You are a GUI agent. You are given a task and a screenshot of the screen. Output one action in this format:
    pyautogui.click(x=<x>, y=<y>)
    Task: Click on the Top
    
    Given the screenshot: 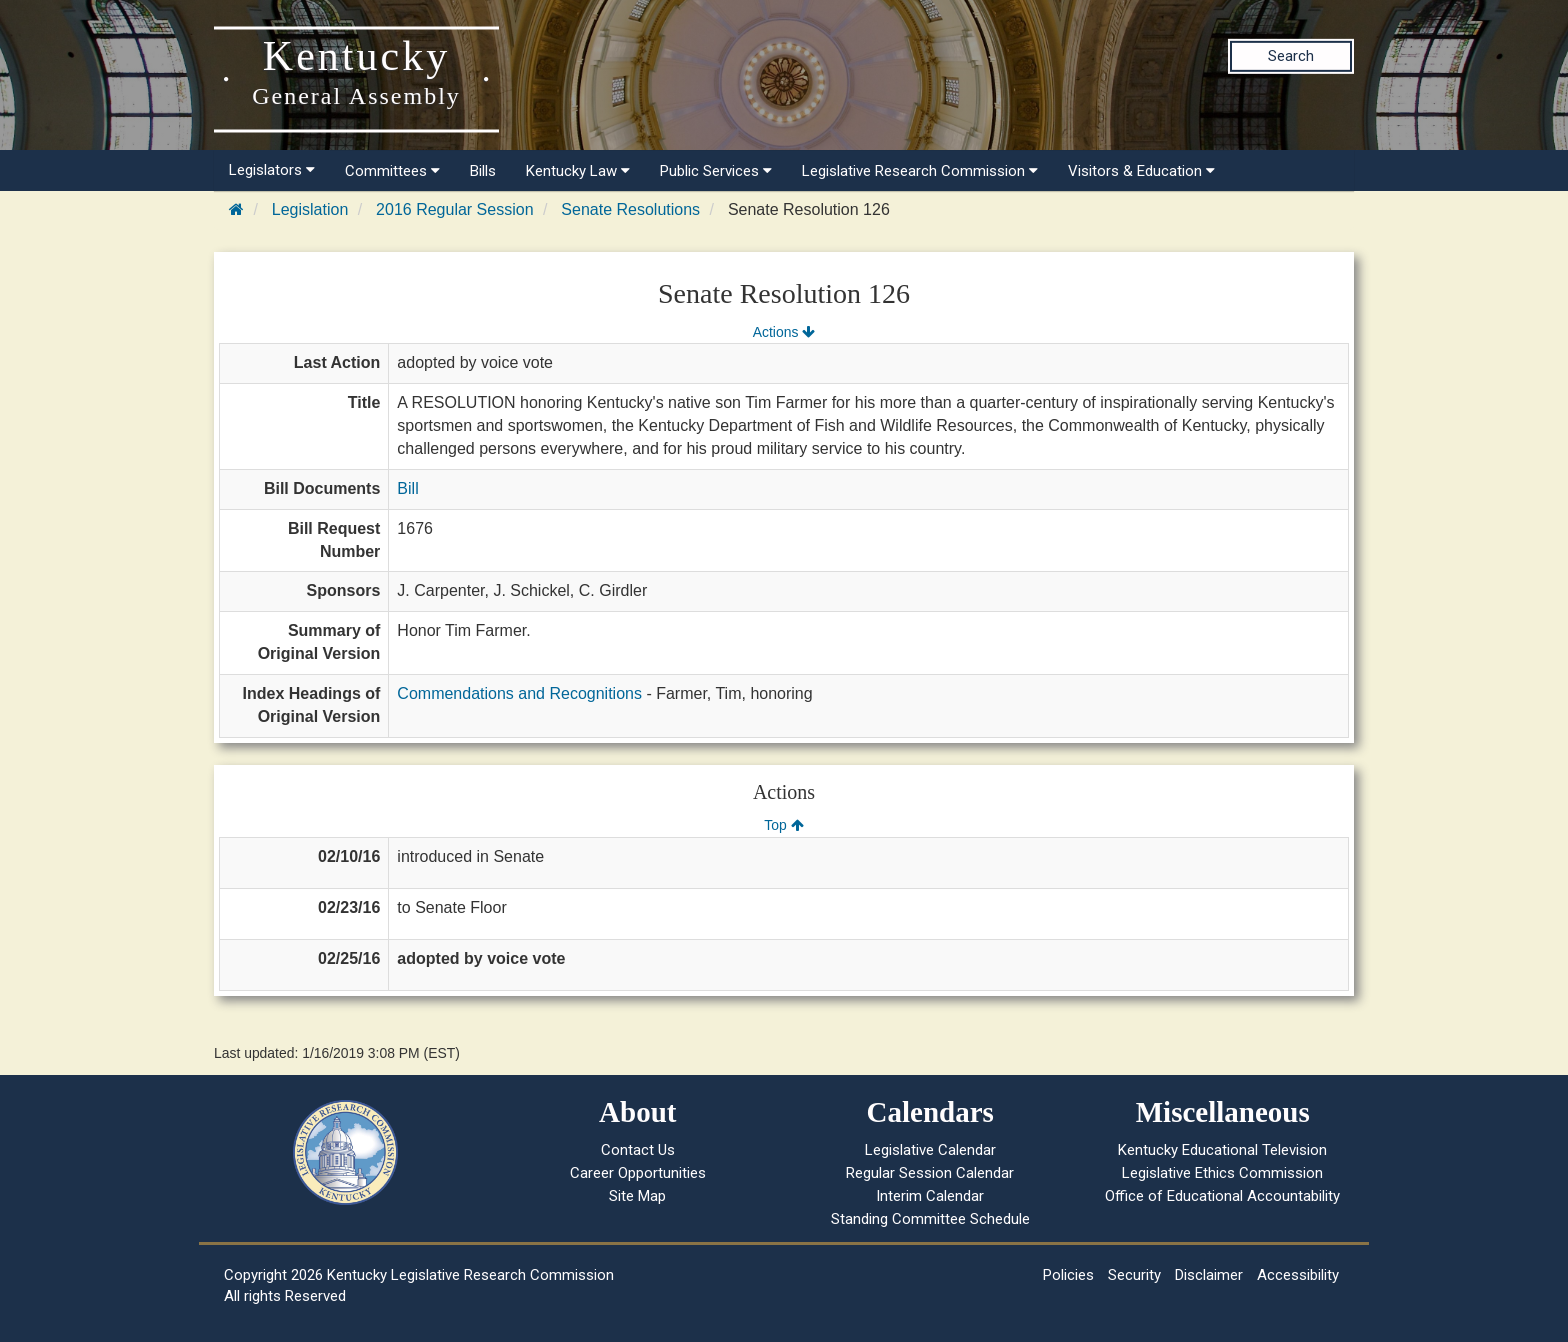 What is the action you would take?
    pyautogui.click(x=783, y=825)
    